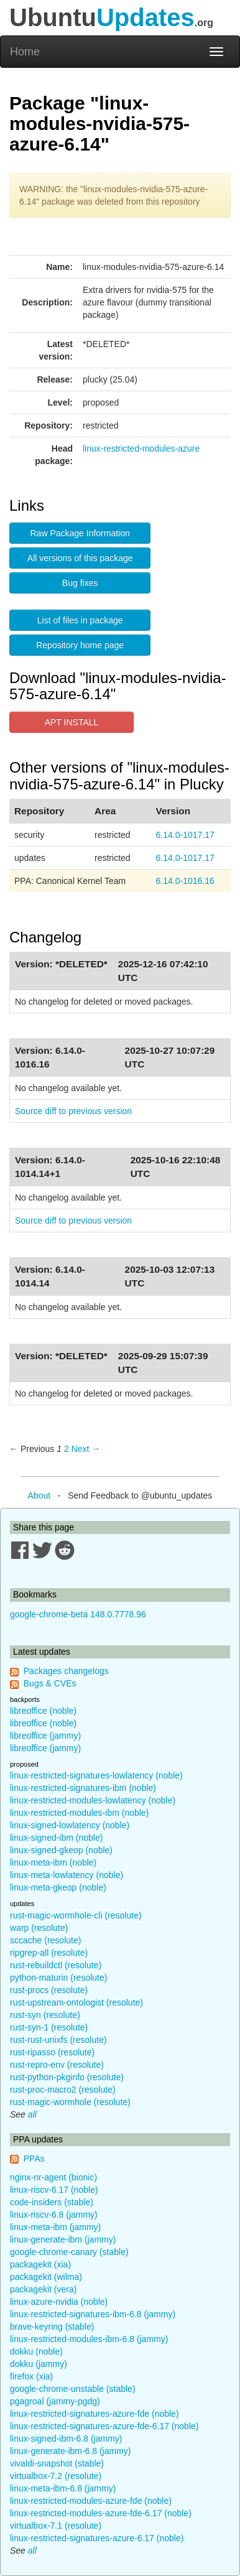 This screenshot has width=240, height=2576. What do you see at coordinates (69, 1825) in the screenshot?
I see `linux-signed-lowlatency (noble)` at bounding box center [69, 1825].